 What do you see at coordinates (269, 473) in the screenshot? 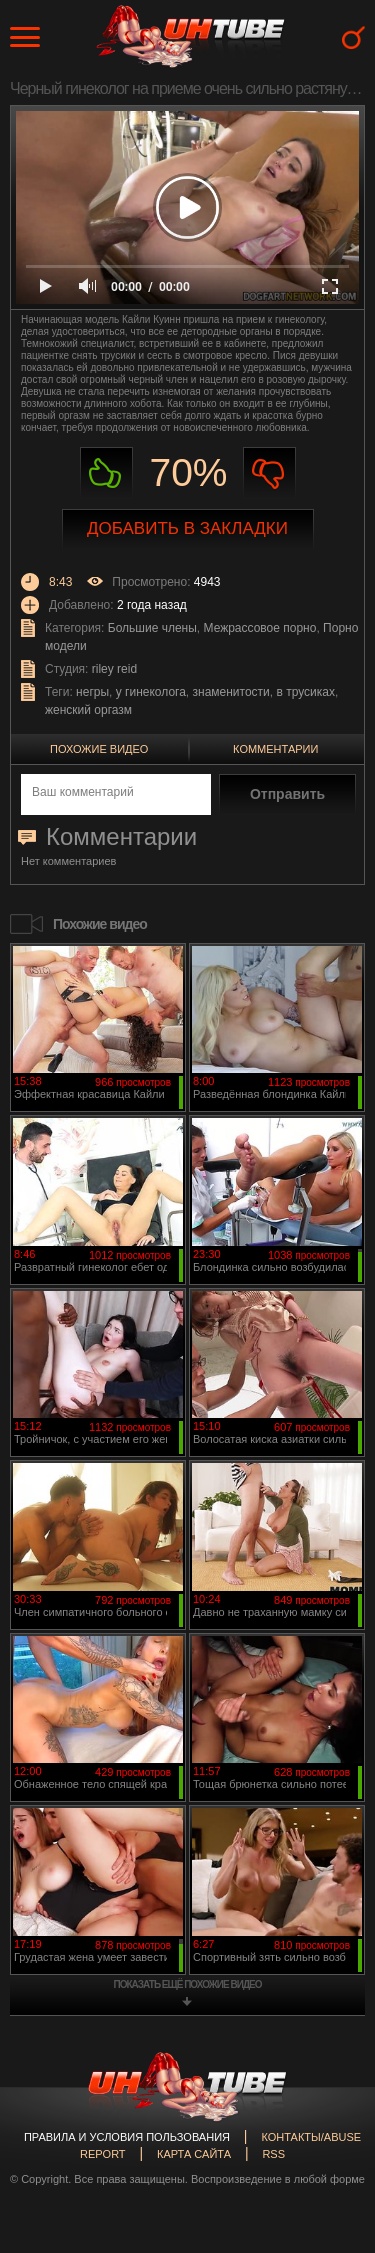
I see `Не нравиться` at bounding box center [269, 473].